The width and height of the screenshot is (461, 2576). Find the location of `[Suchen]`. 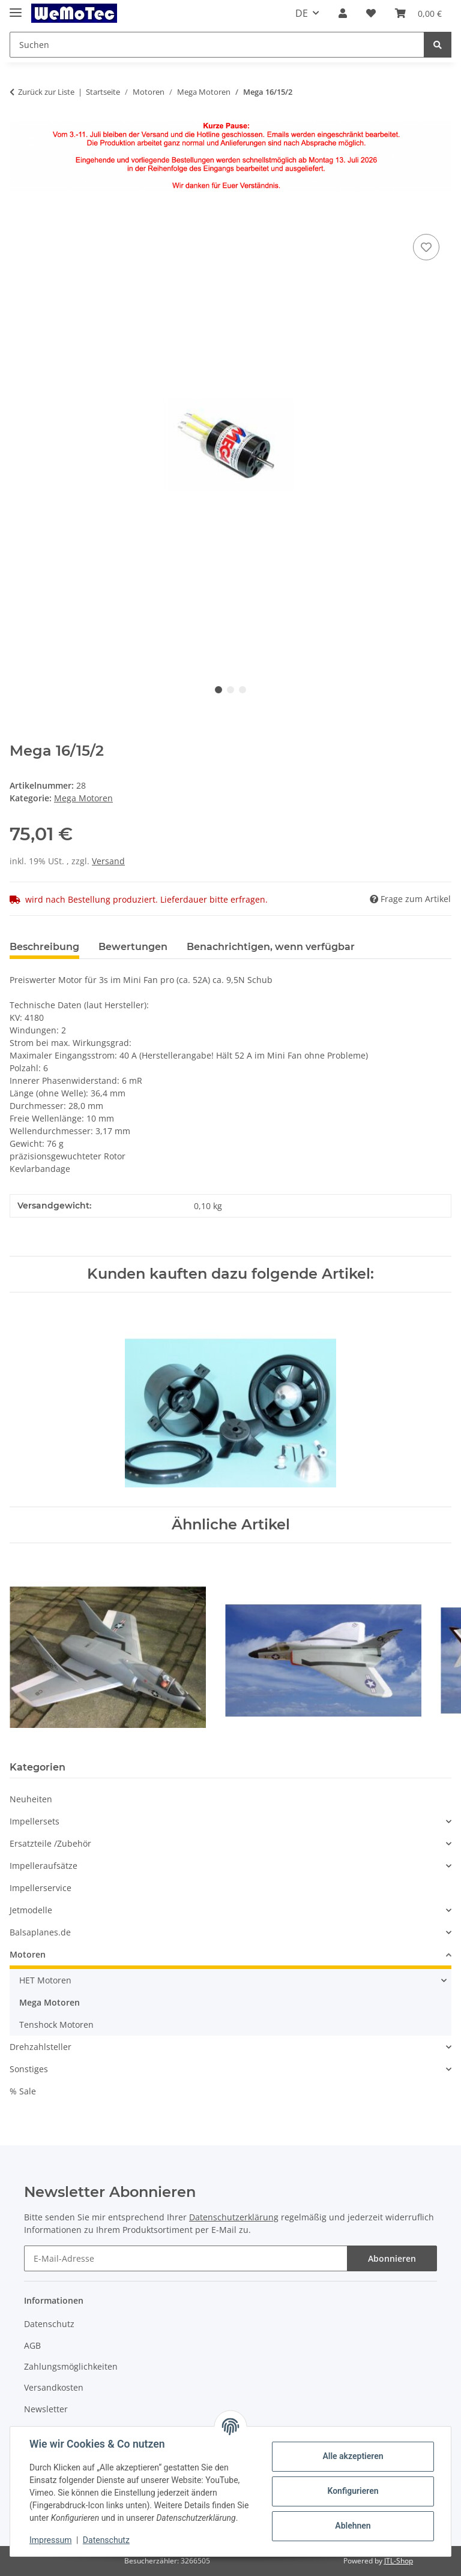

[Suchen] is located at coordinates (217, 45).